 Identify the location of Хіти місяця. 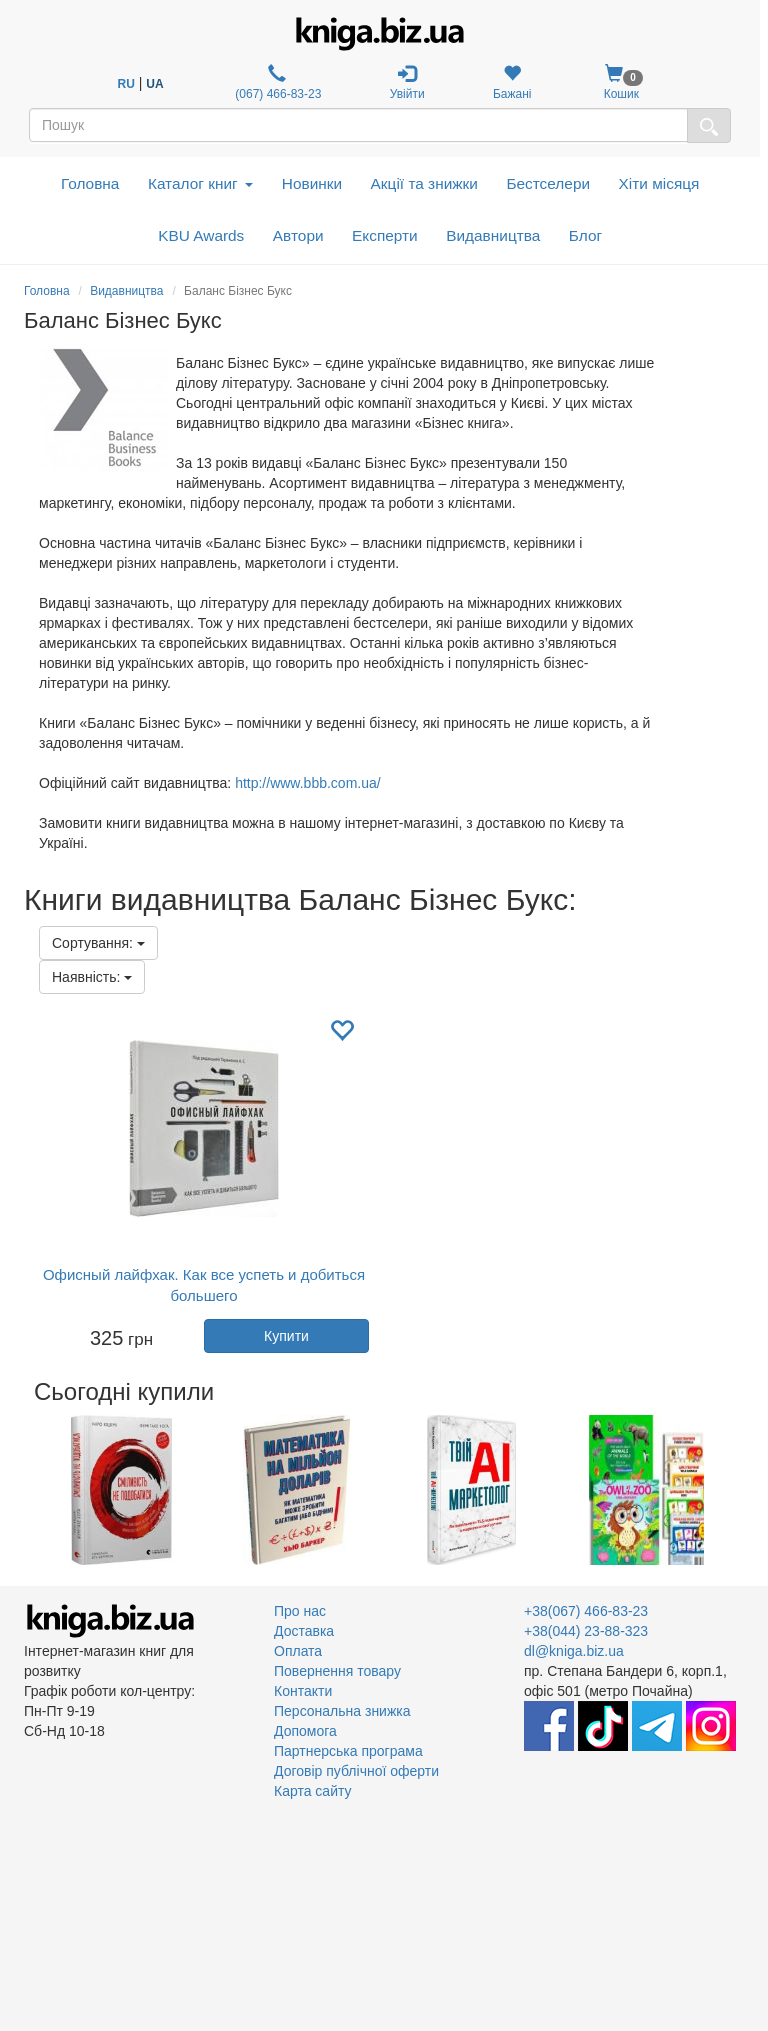
(659, 183).